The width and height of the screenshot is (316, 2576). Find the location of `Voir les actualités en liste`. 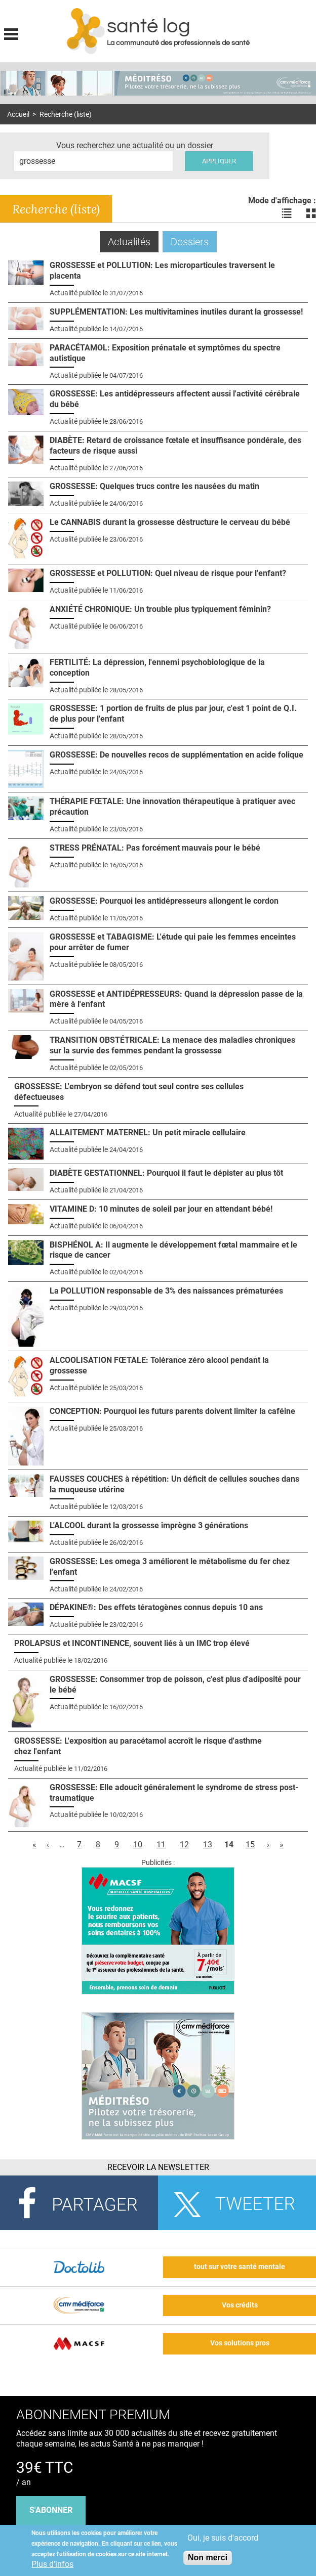

Voir les actualités en liste is located at coordinates (287, 213).